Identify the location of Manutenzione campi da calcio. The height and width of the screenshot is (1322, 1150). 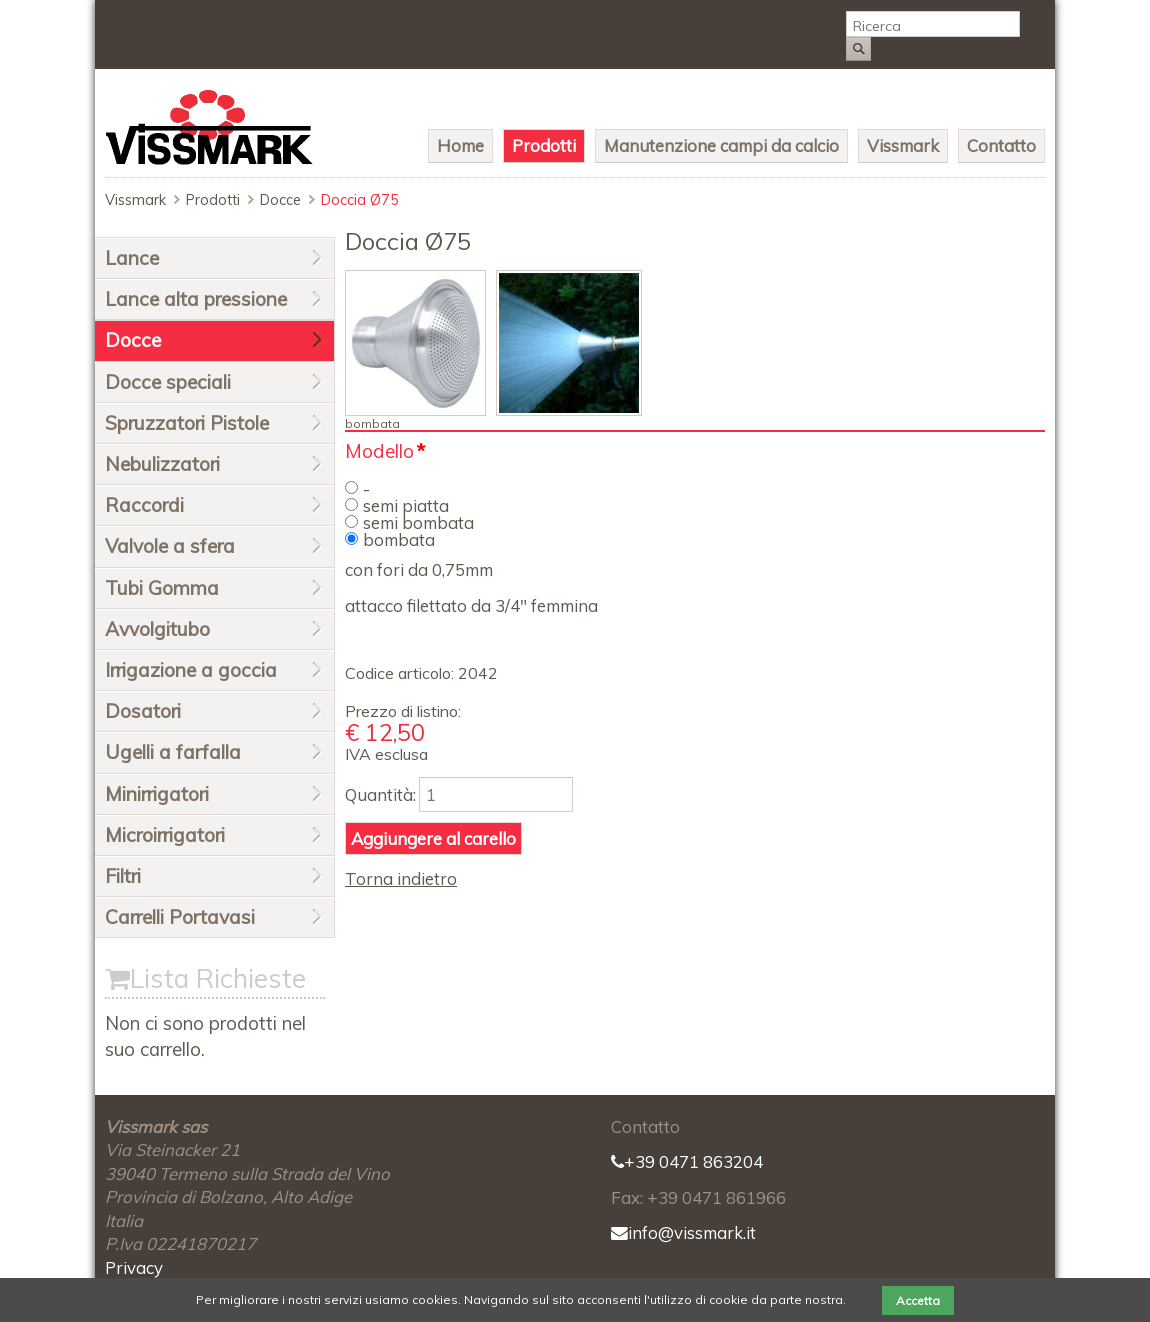
(721, 145).